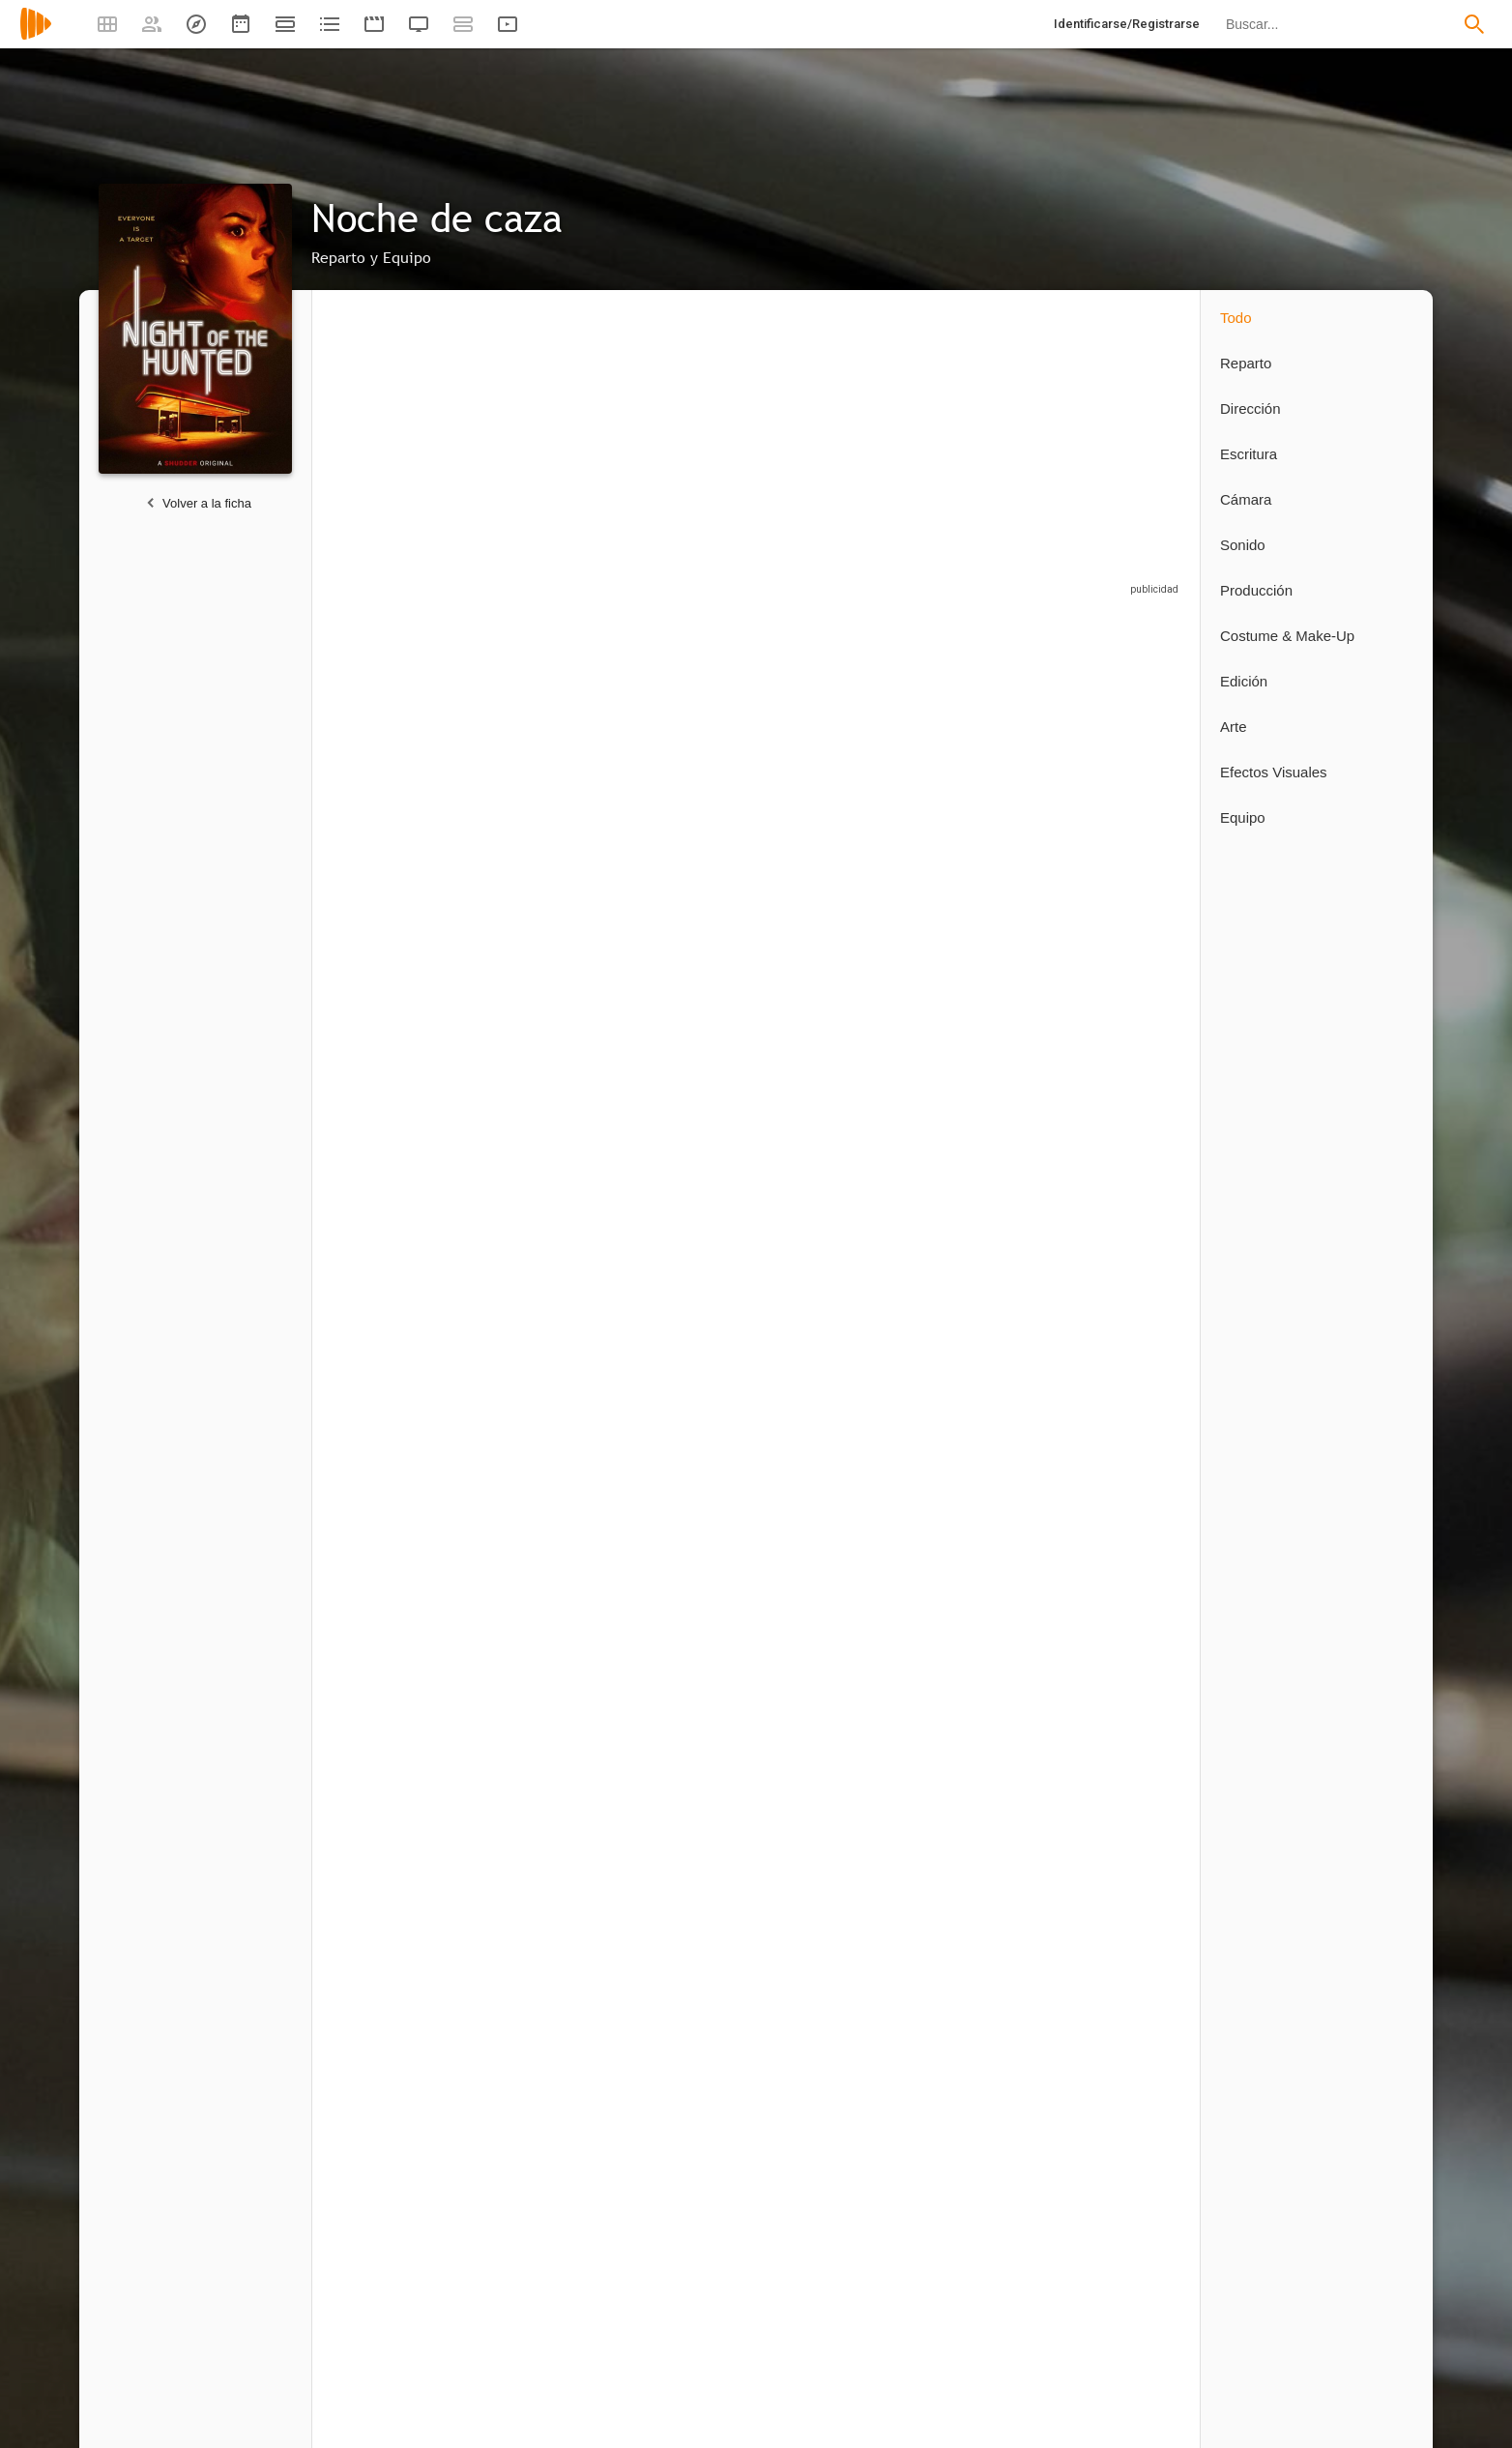 The image size is (1512, 2448). What do you see at coordinates (684, 1364) in the screenshot?
I see `[Tasha Petty]` at bounding box center [684, 1364].